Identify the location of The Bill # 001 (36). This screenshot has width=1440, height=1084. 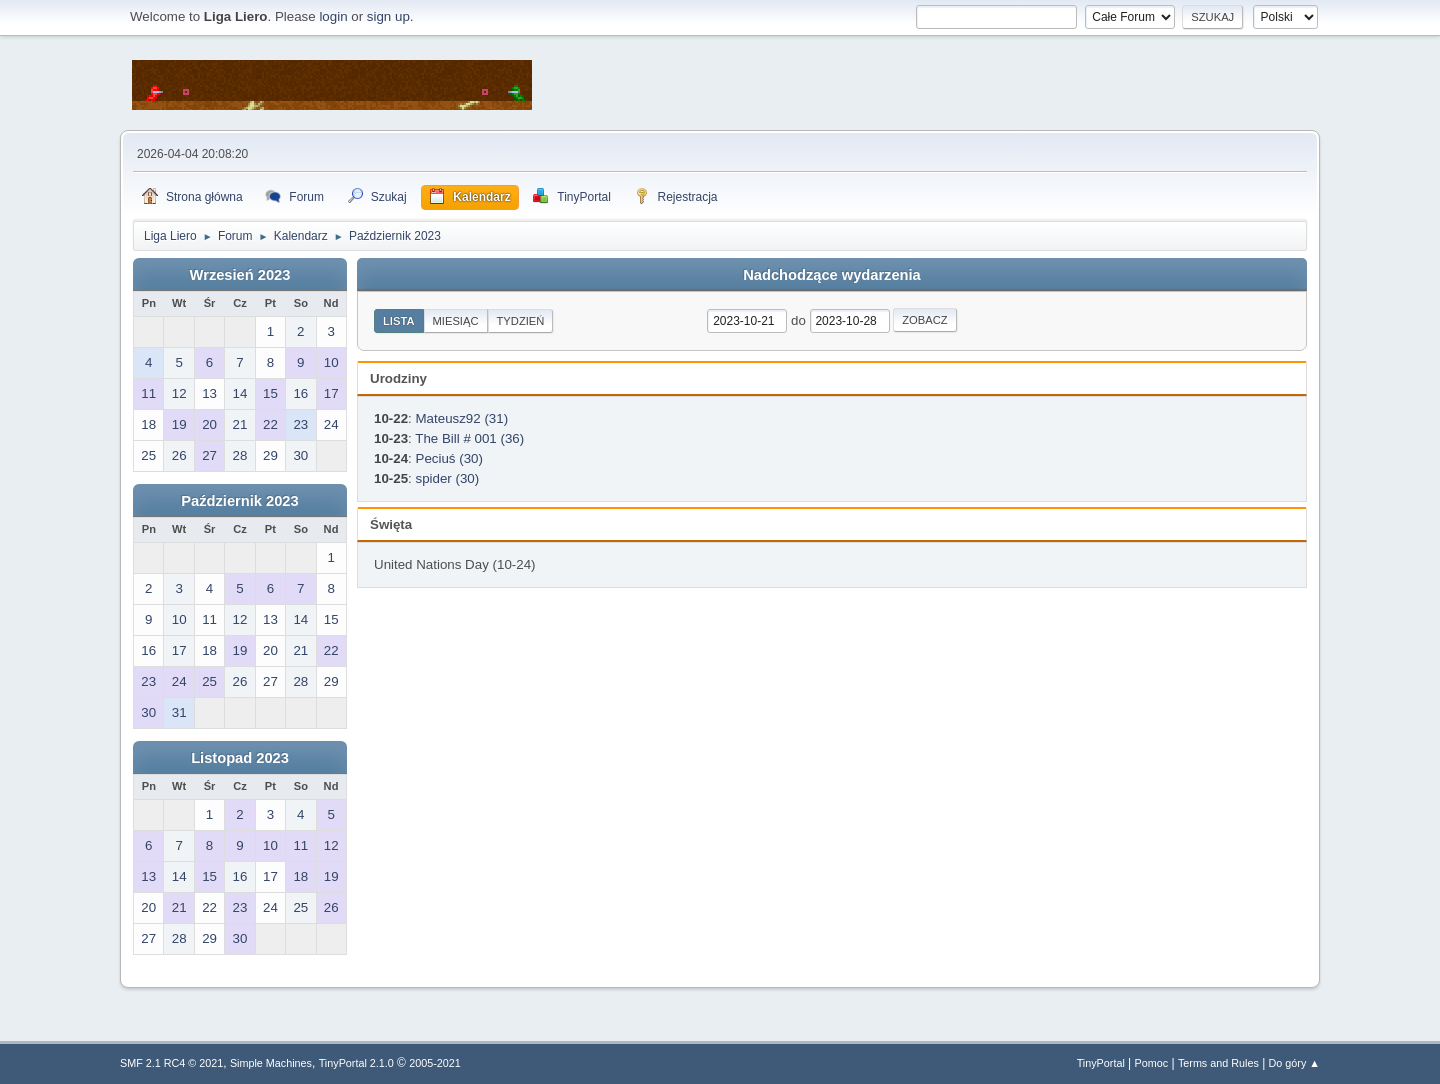
(469, 438).